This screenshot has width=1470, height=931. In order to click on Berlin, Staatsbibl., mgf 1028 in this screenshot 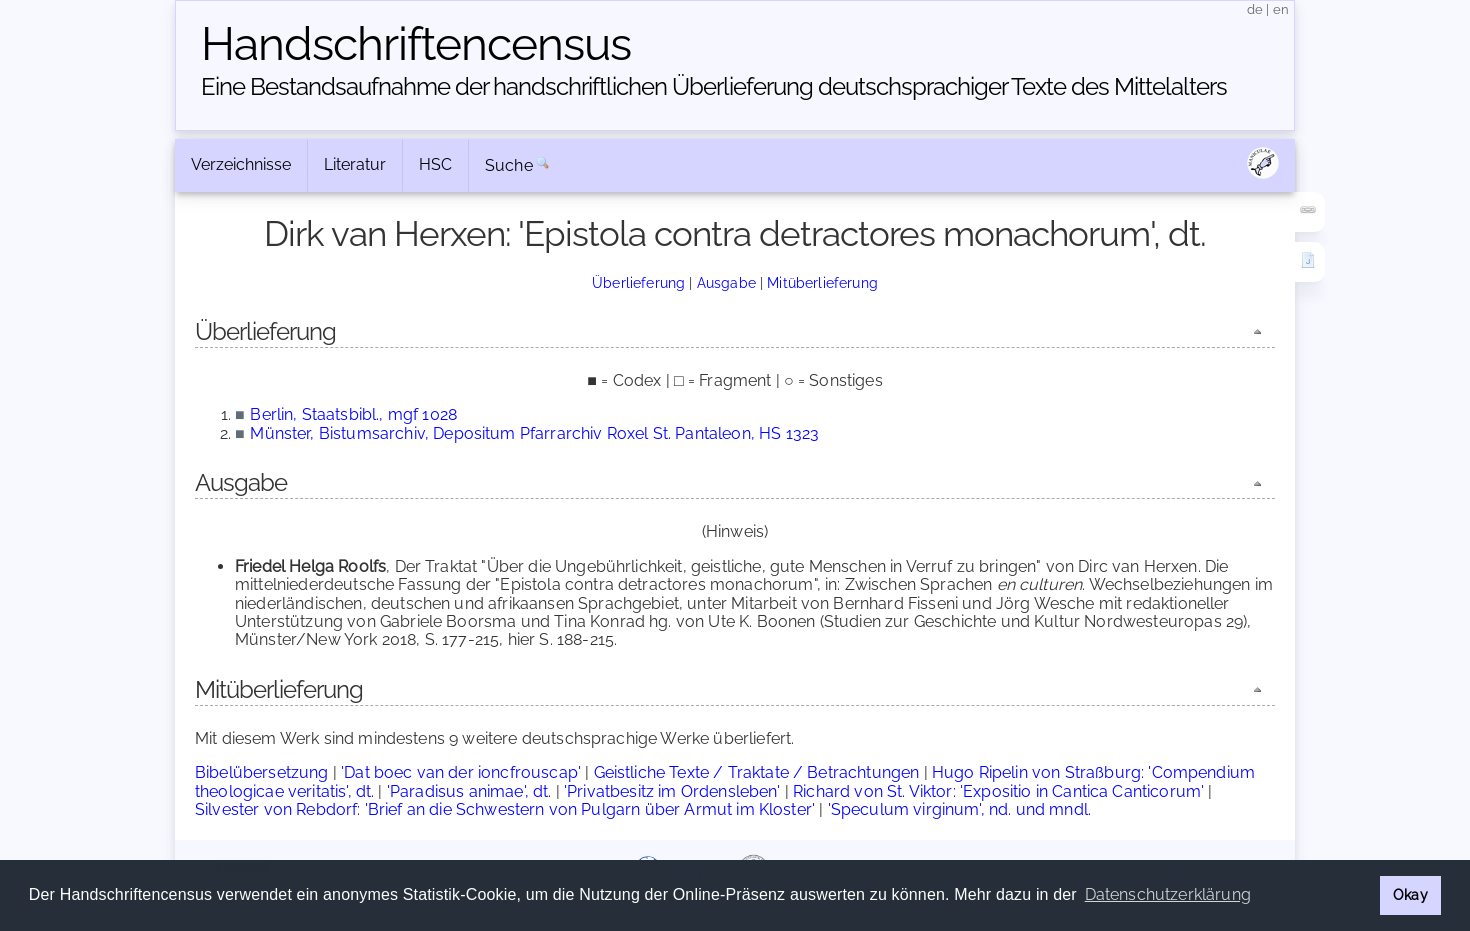, I will do `click(353, 414)`.